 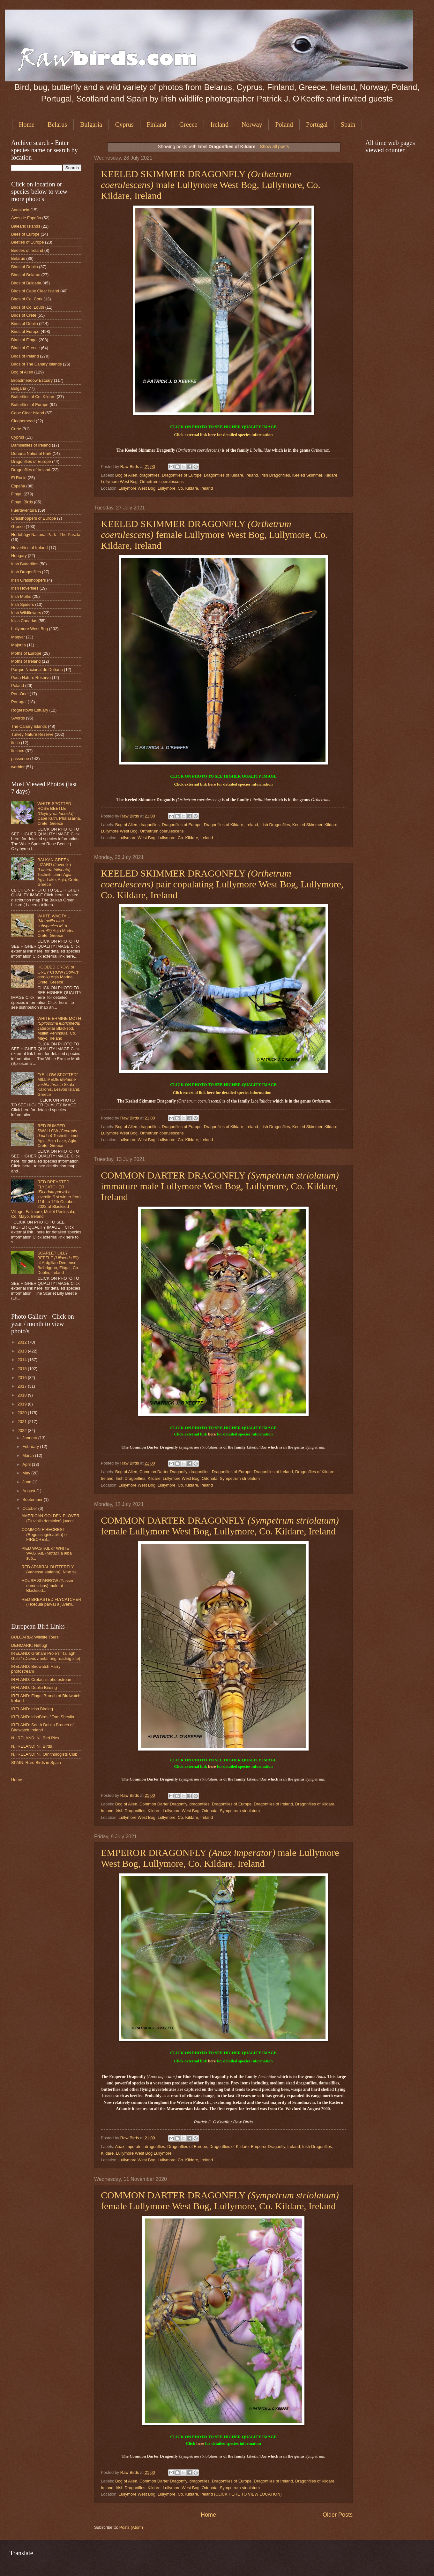 What do you see at coordinates (45, 534) in the screenshot?
I see `Hortobágy National Park - The Puszta` at bounding box center [45, 534].